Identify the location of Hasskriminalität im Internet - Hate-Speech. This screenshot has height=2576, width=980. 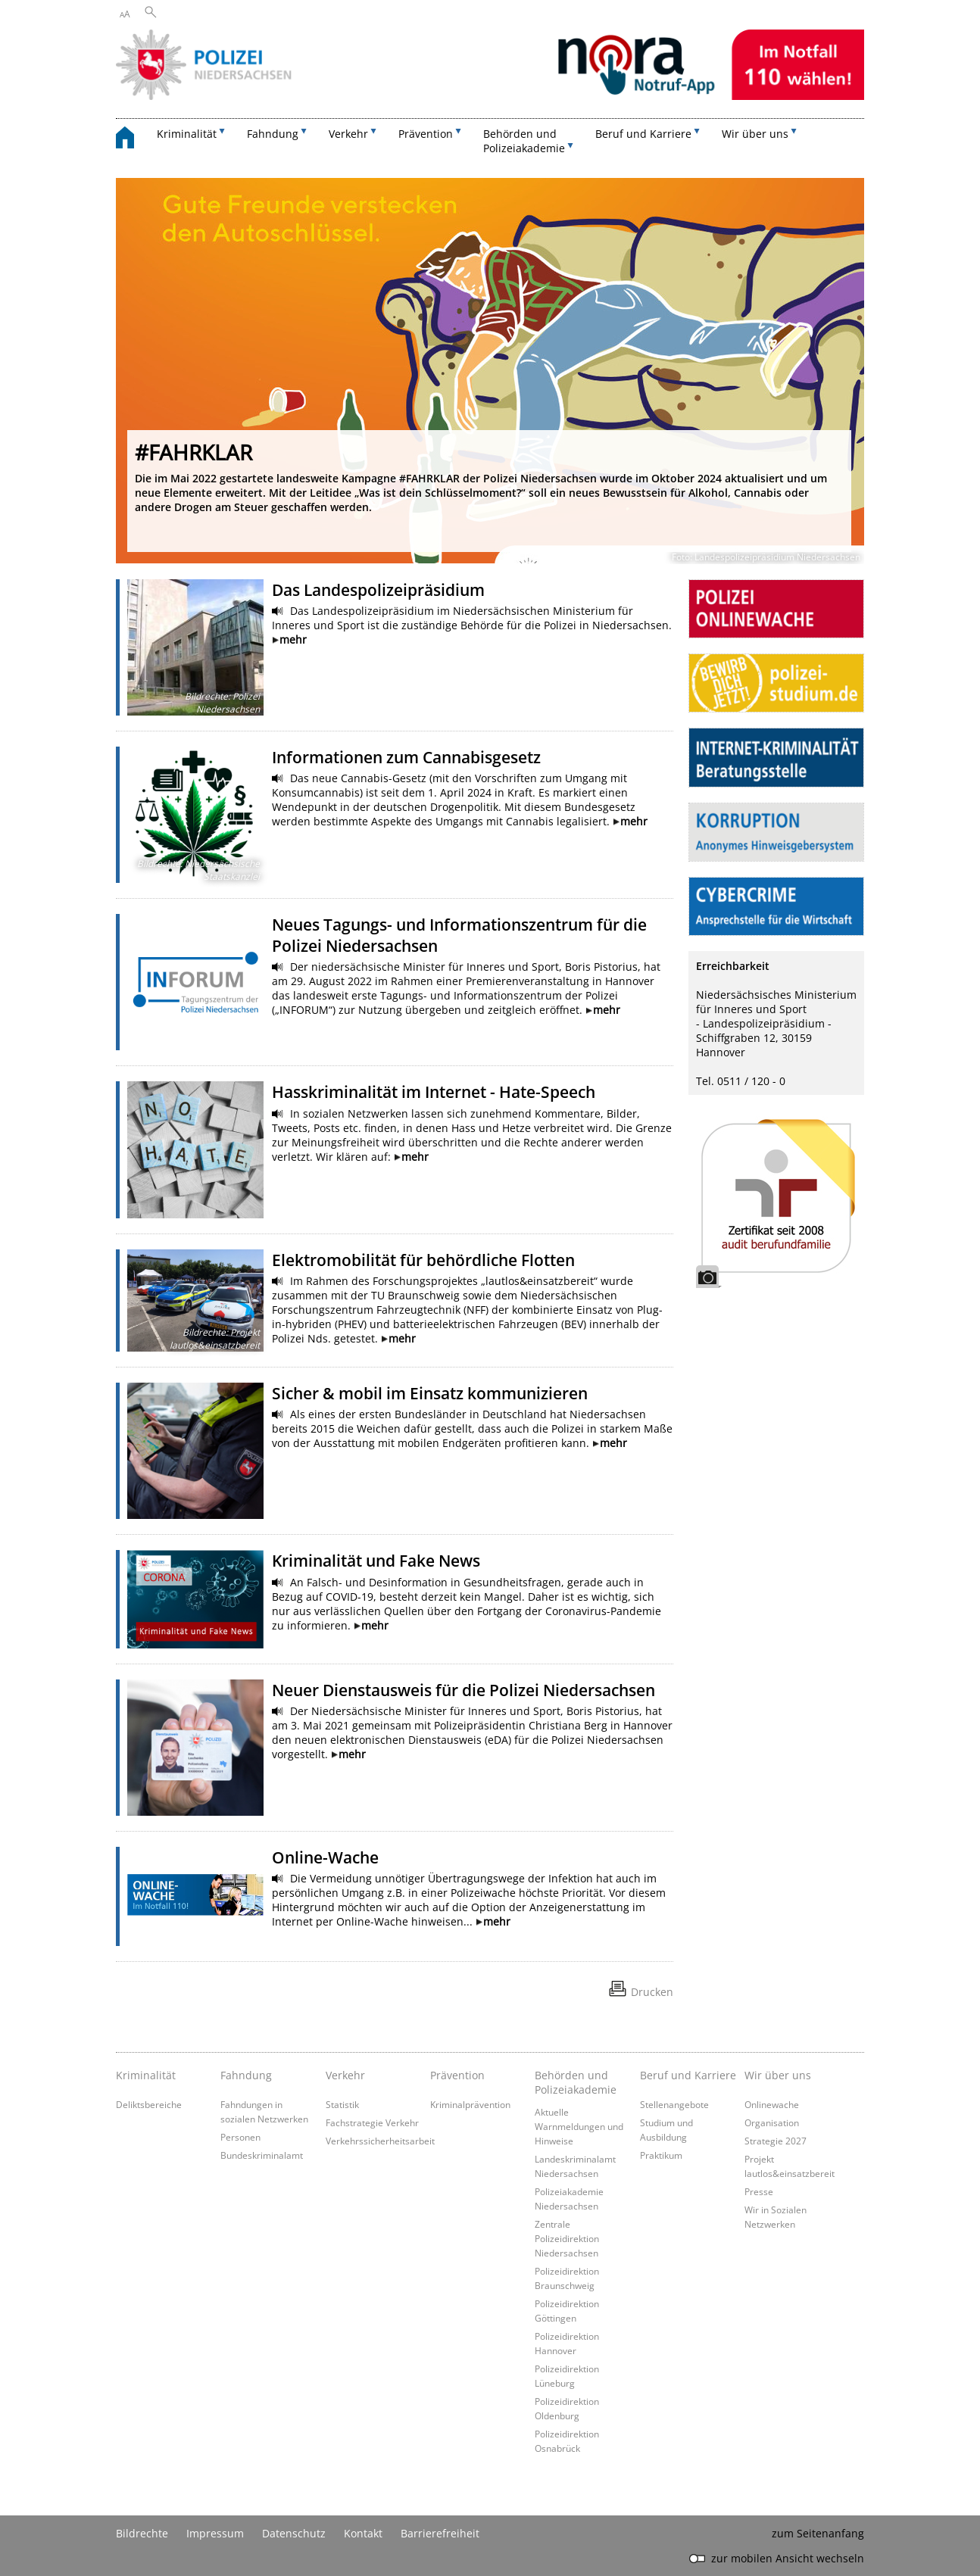
(433, 1091).